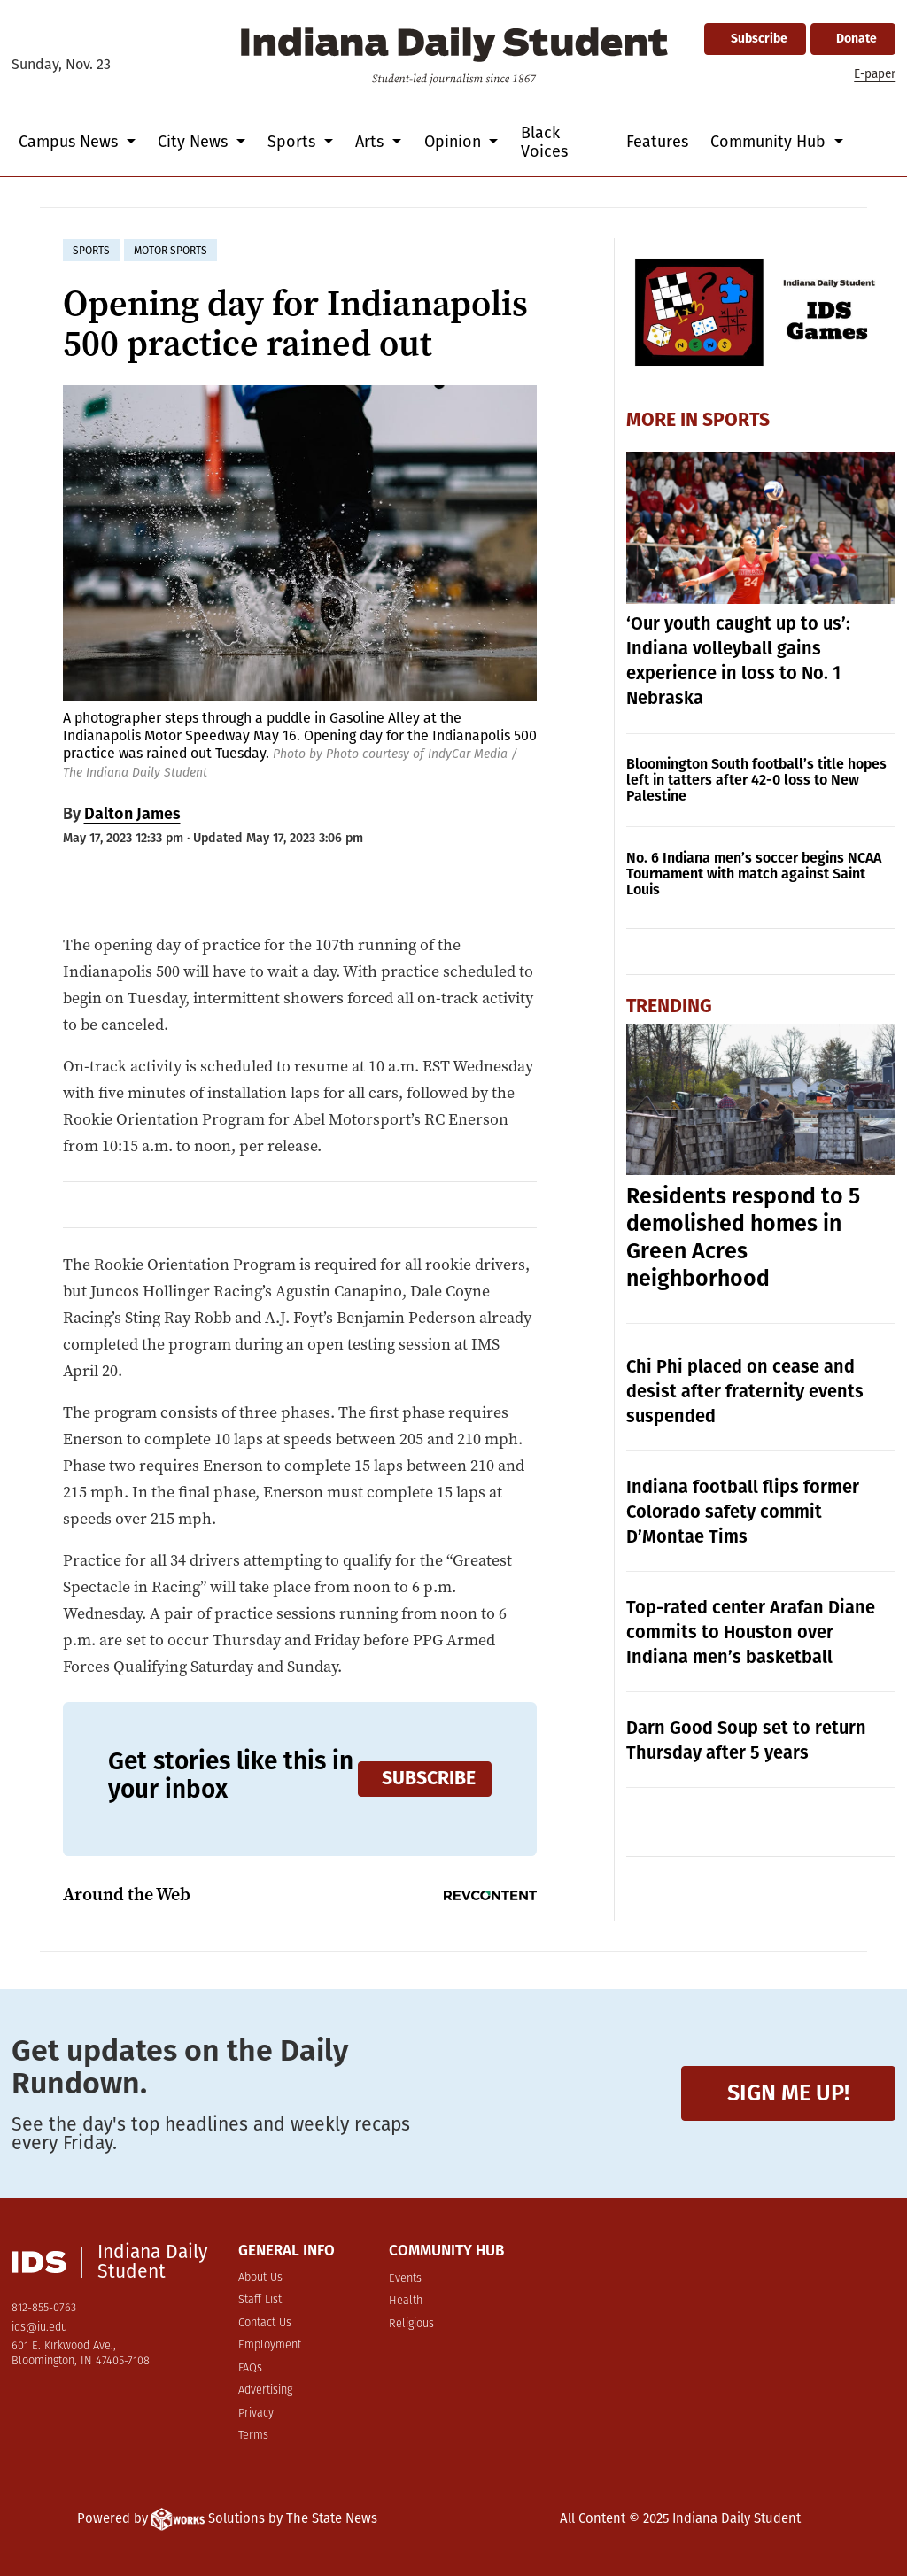 This screenshot has width=907, height=2576. Describe the element at coordinates (405, 2279) in the screenshot. I see `Events` at that location.